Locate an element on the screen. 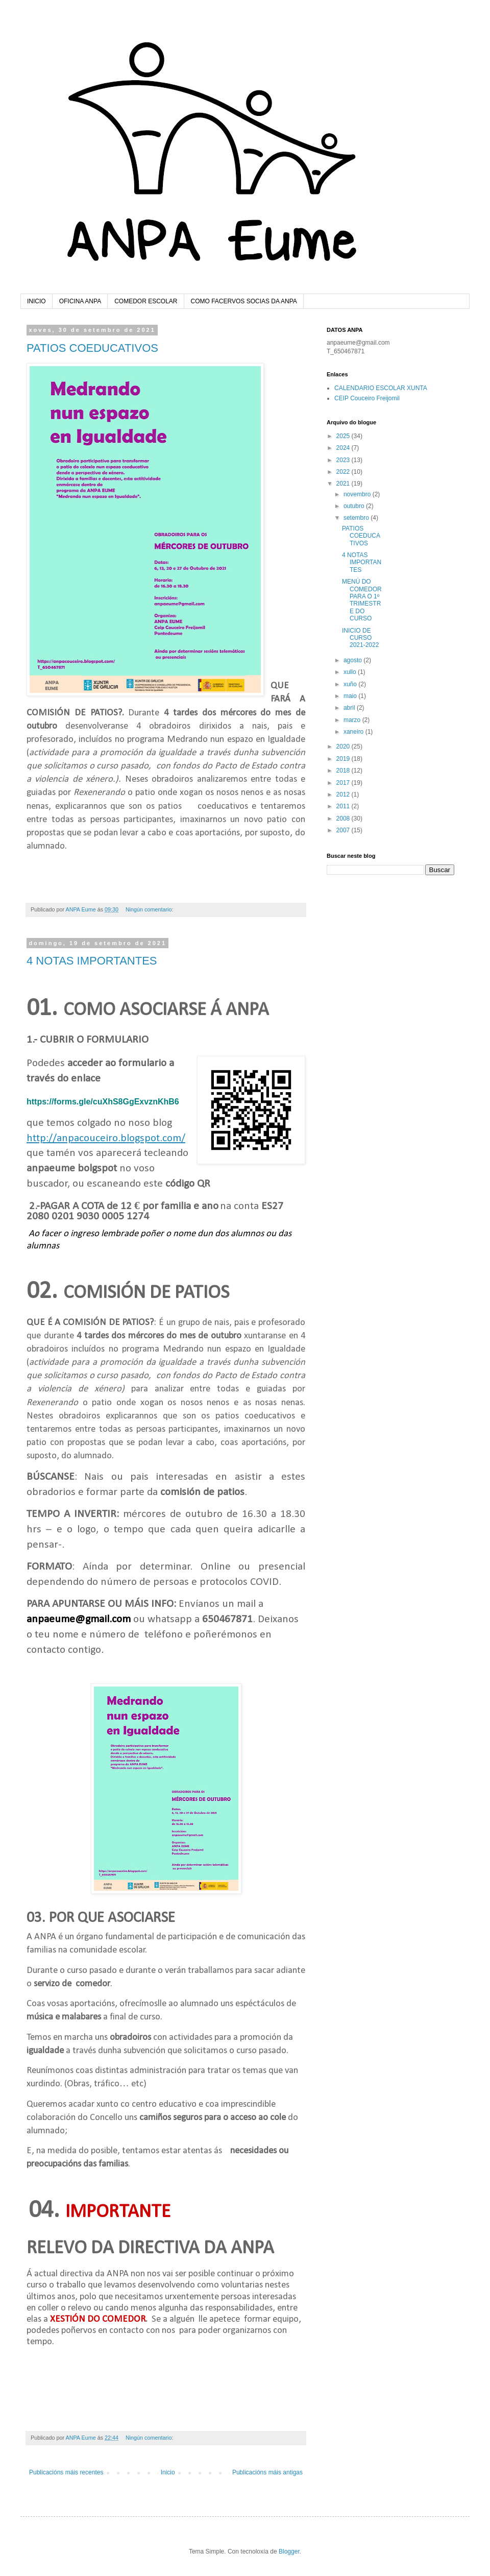 This screenshot has height=2576, width=490. INICIO DE CURSO 2021-2022 is located at coordinates (360, 638).